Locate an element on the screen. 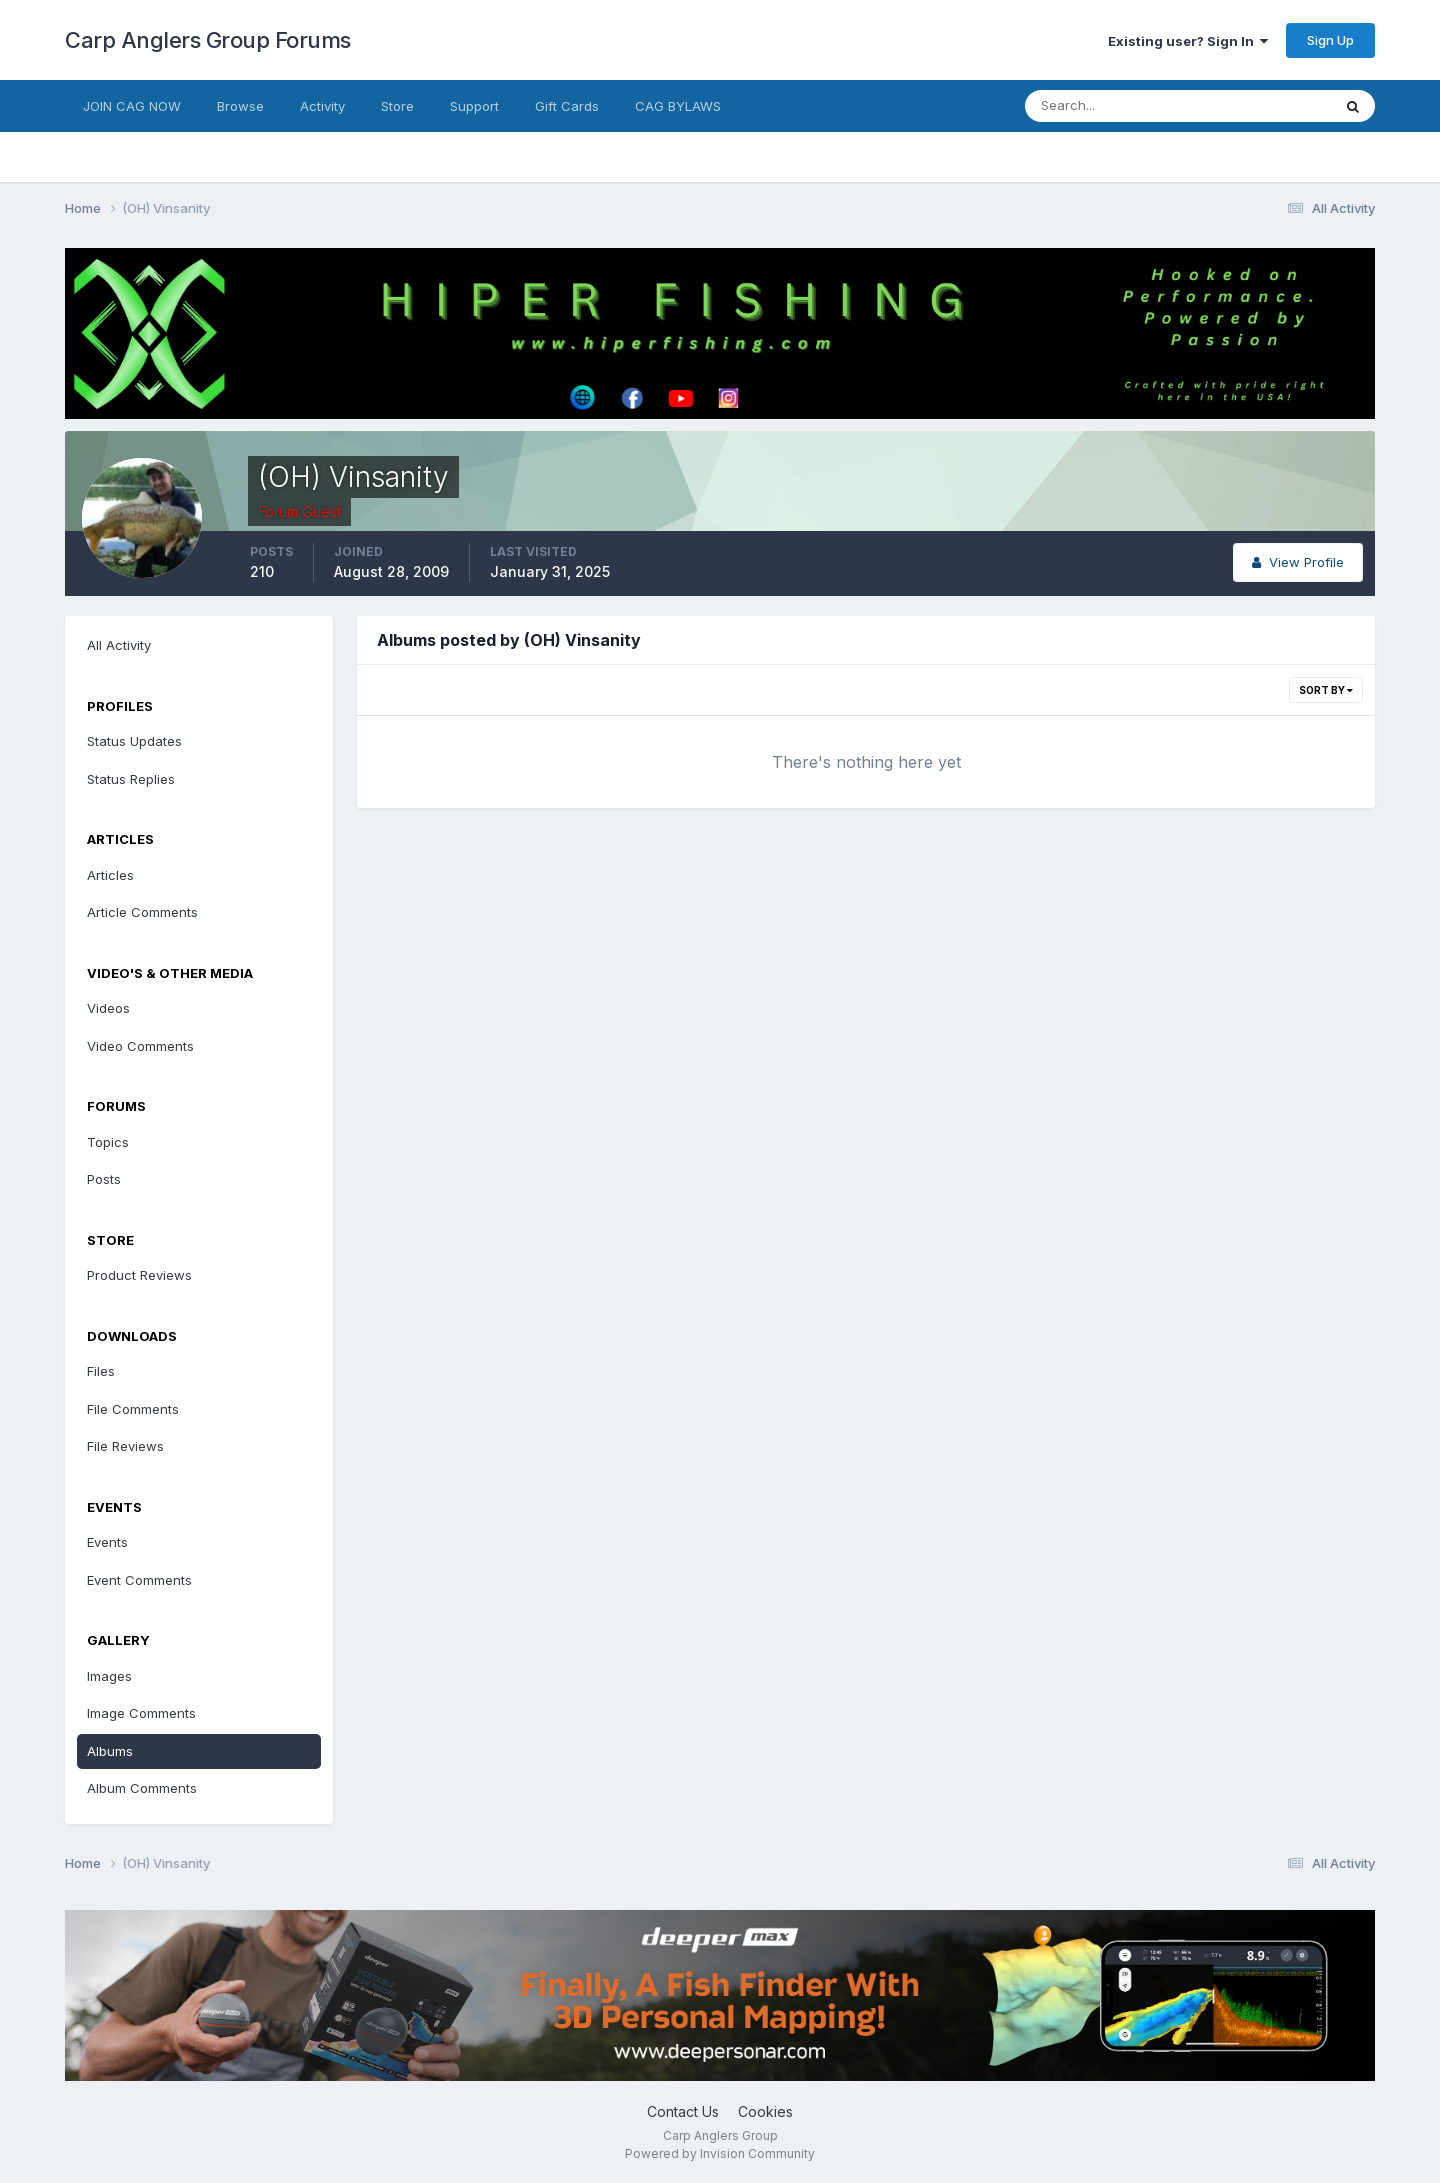  Activity is located at coordinates (322, 106).